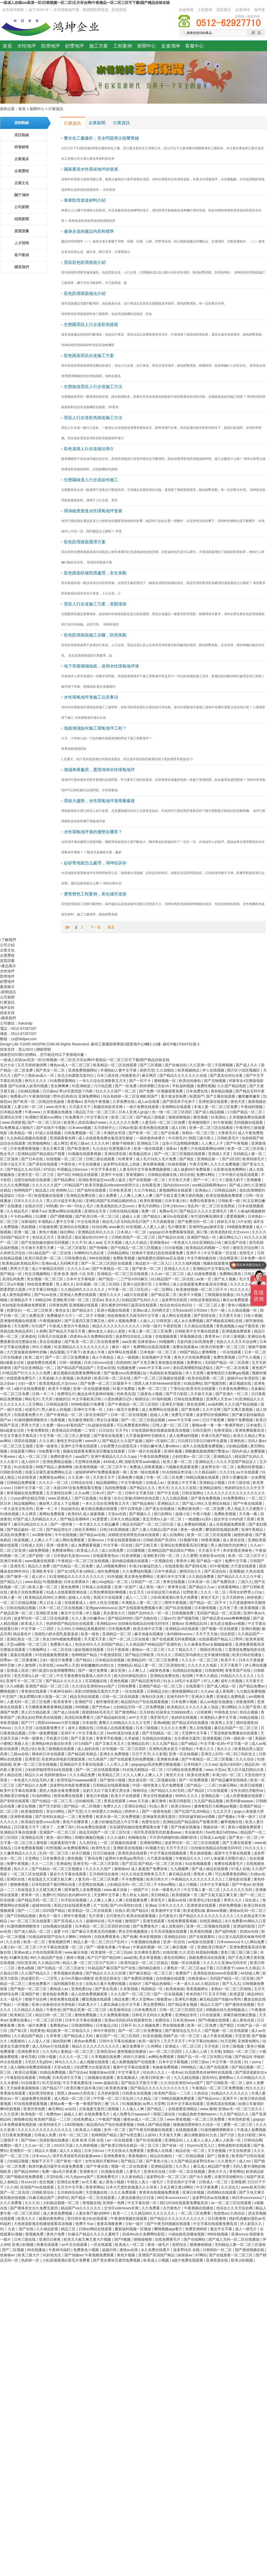 Image resolution: width=267 pixels, height=2576 pixels. I want to click on 香蕉视频网址, so click(197, 1989).